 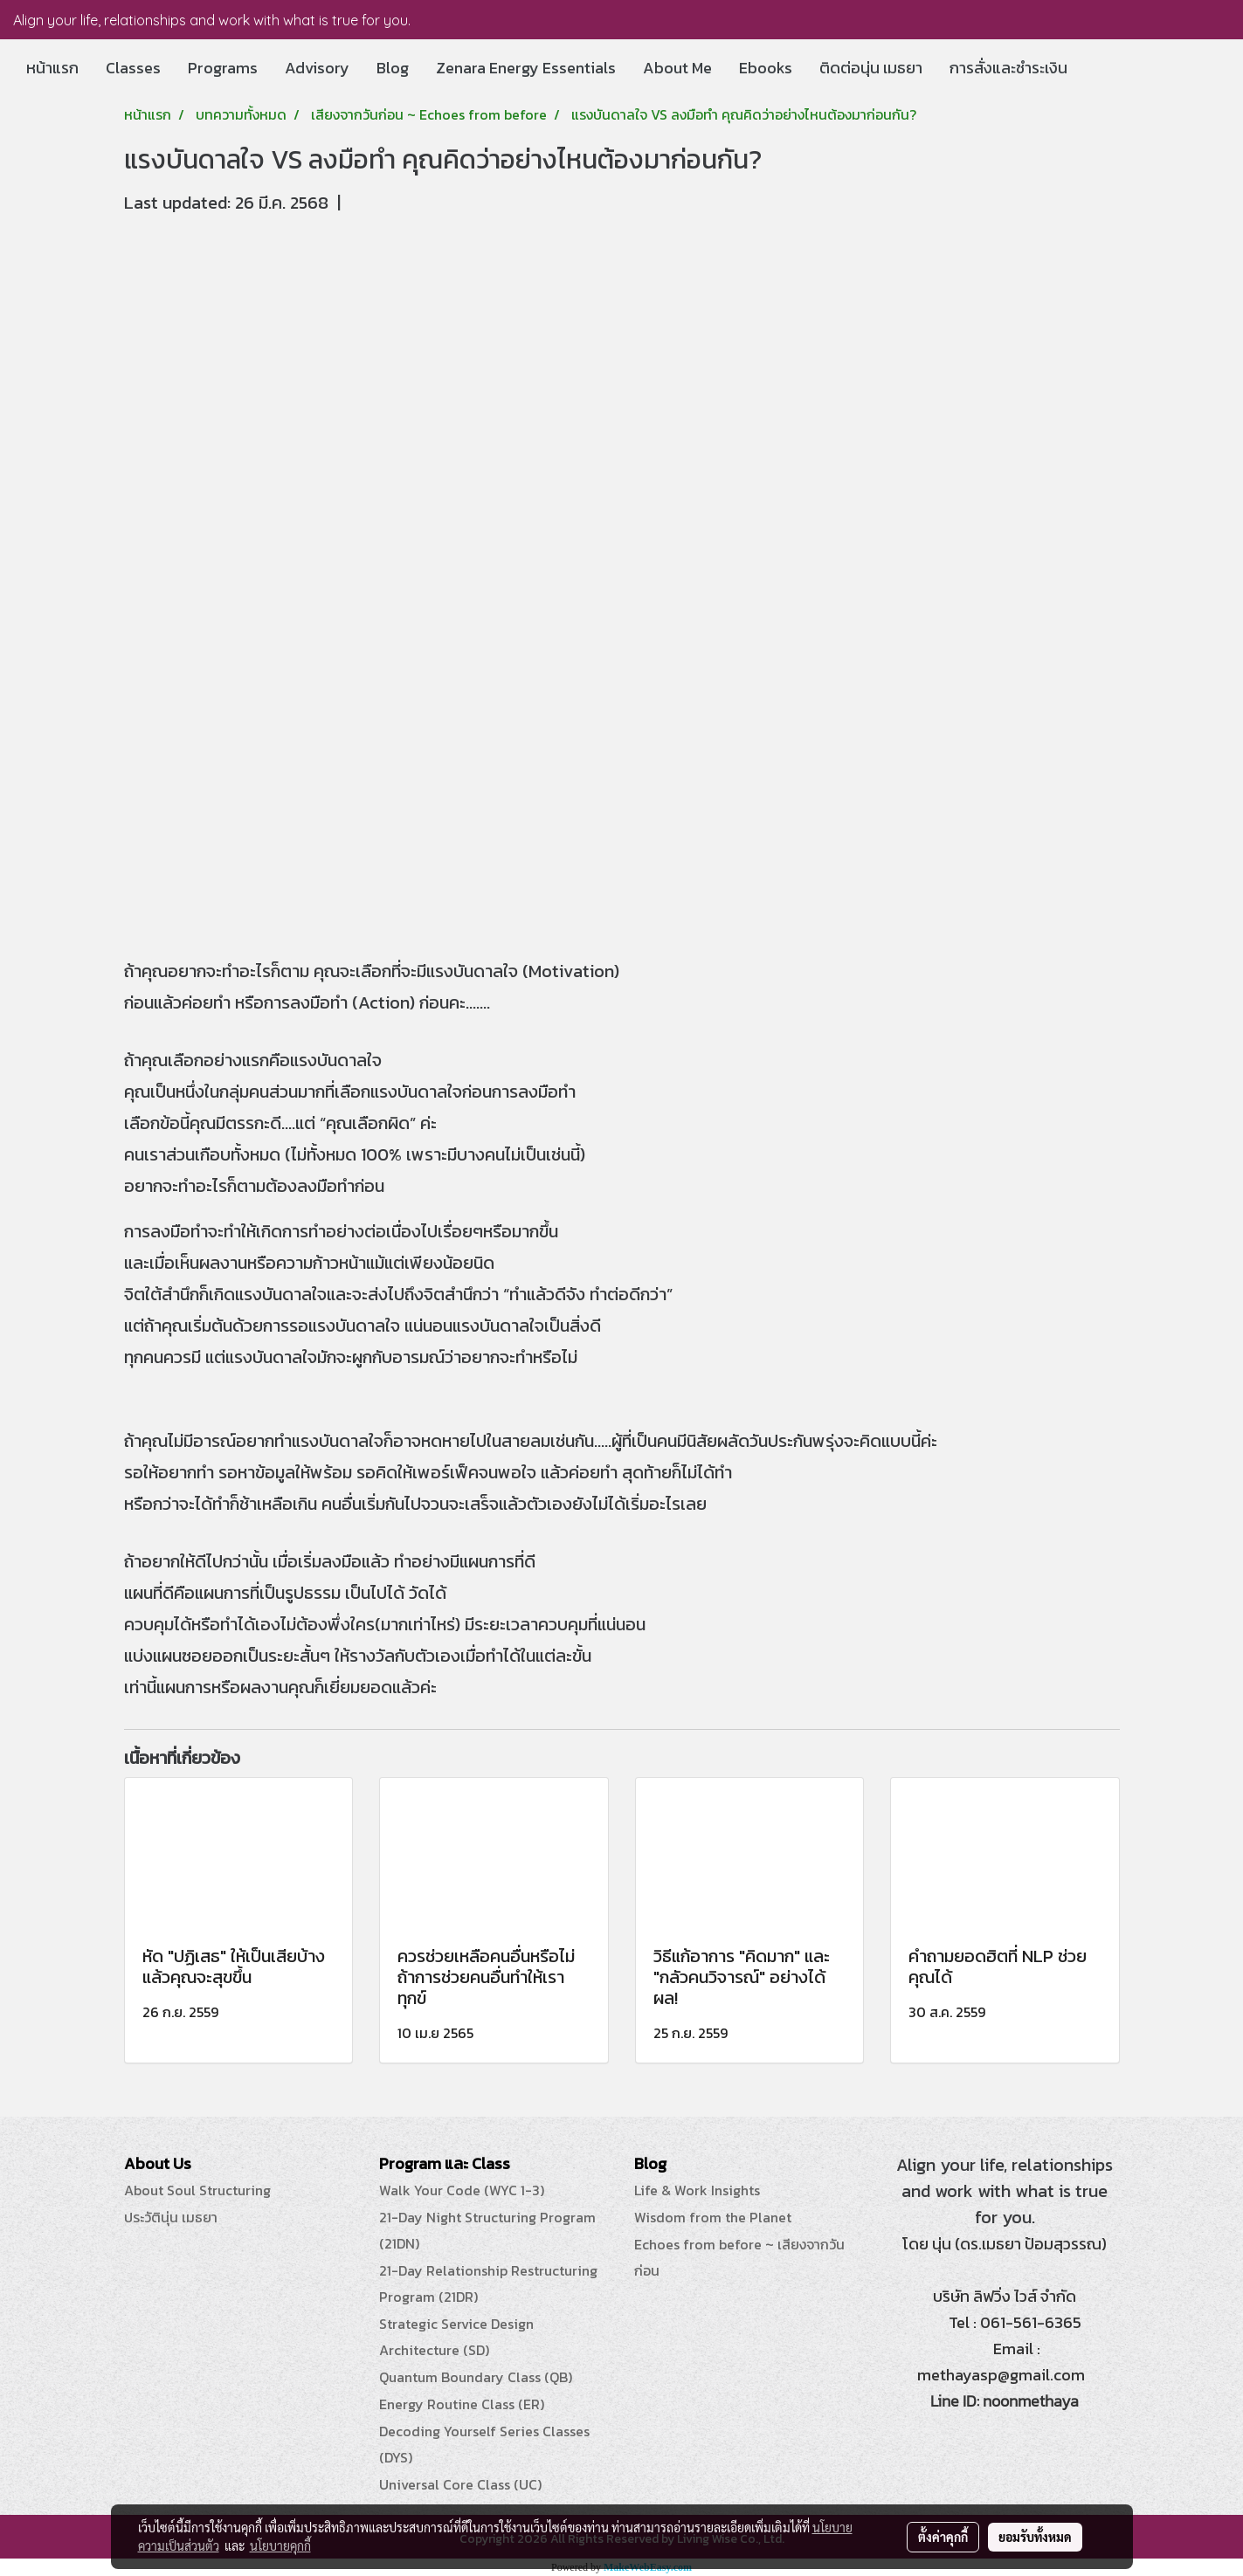 What do you see at coordinates (1035, 2537) in the screenshot?
I see `ยอมรับทั้งหมด` at bounding box center [1035, 2537].